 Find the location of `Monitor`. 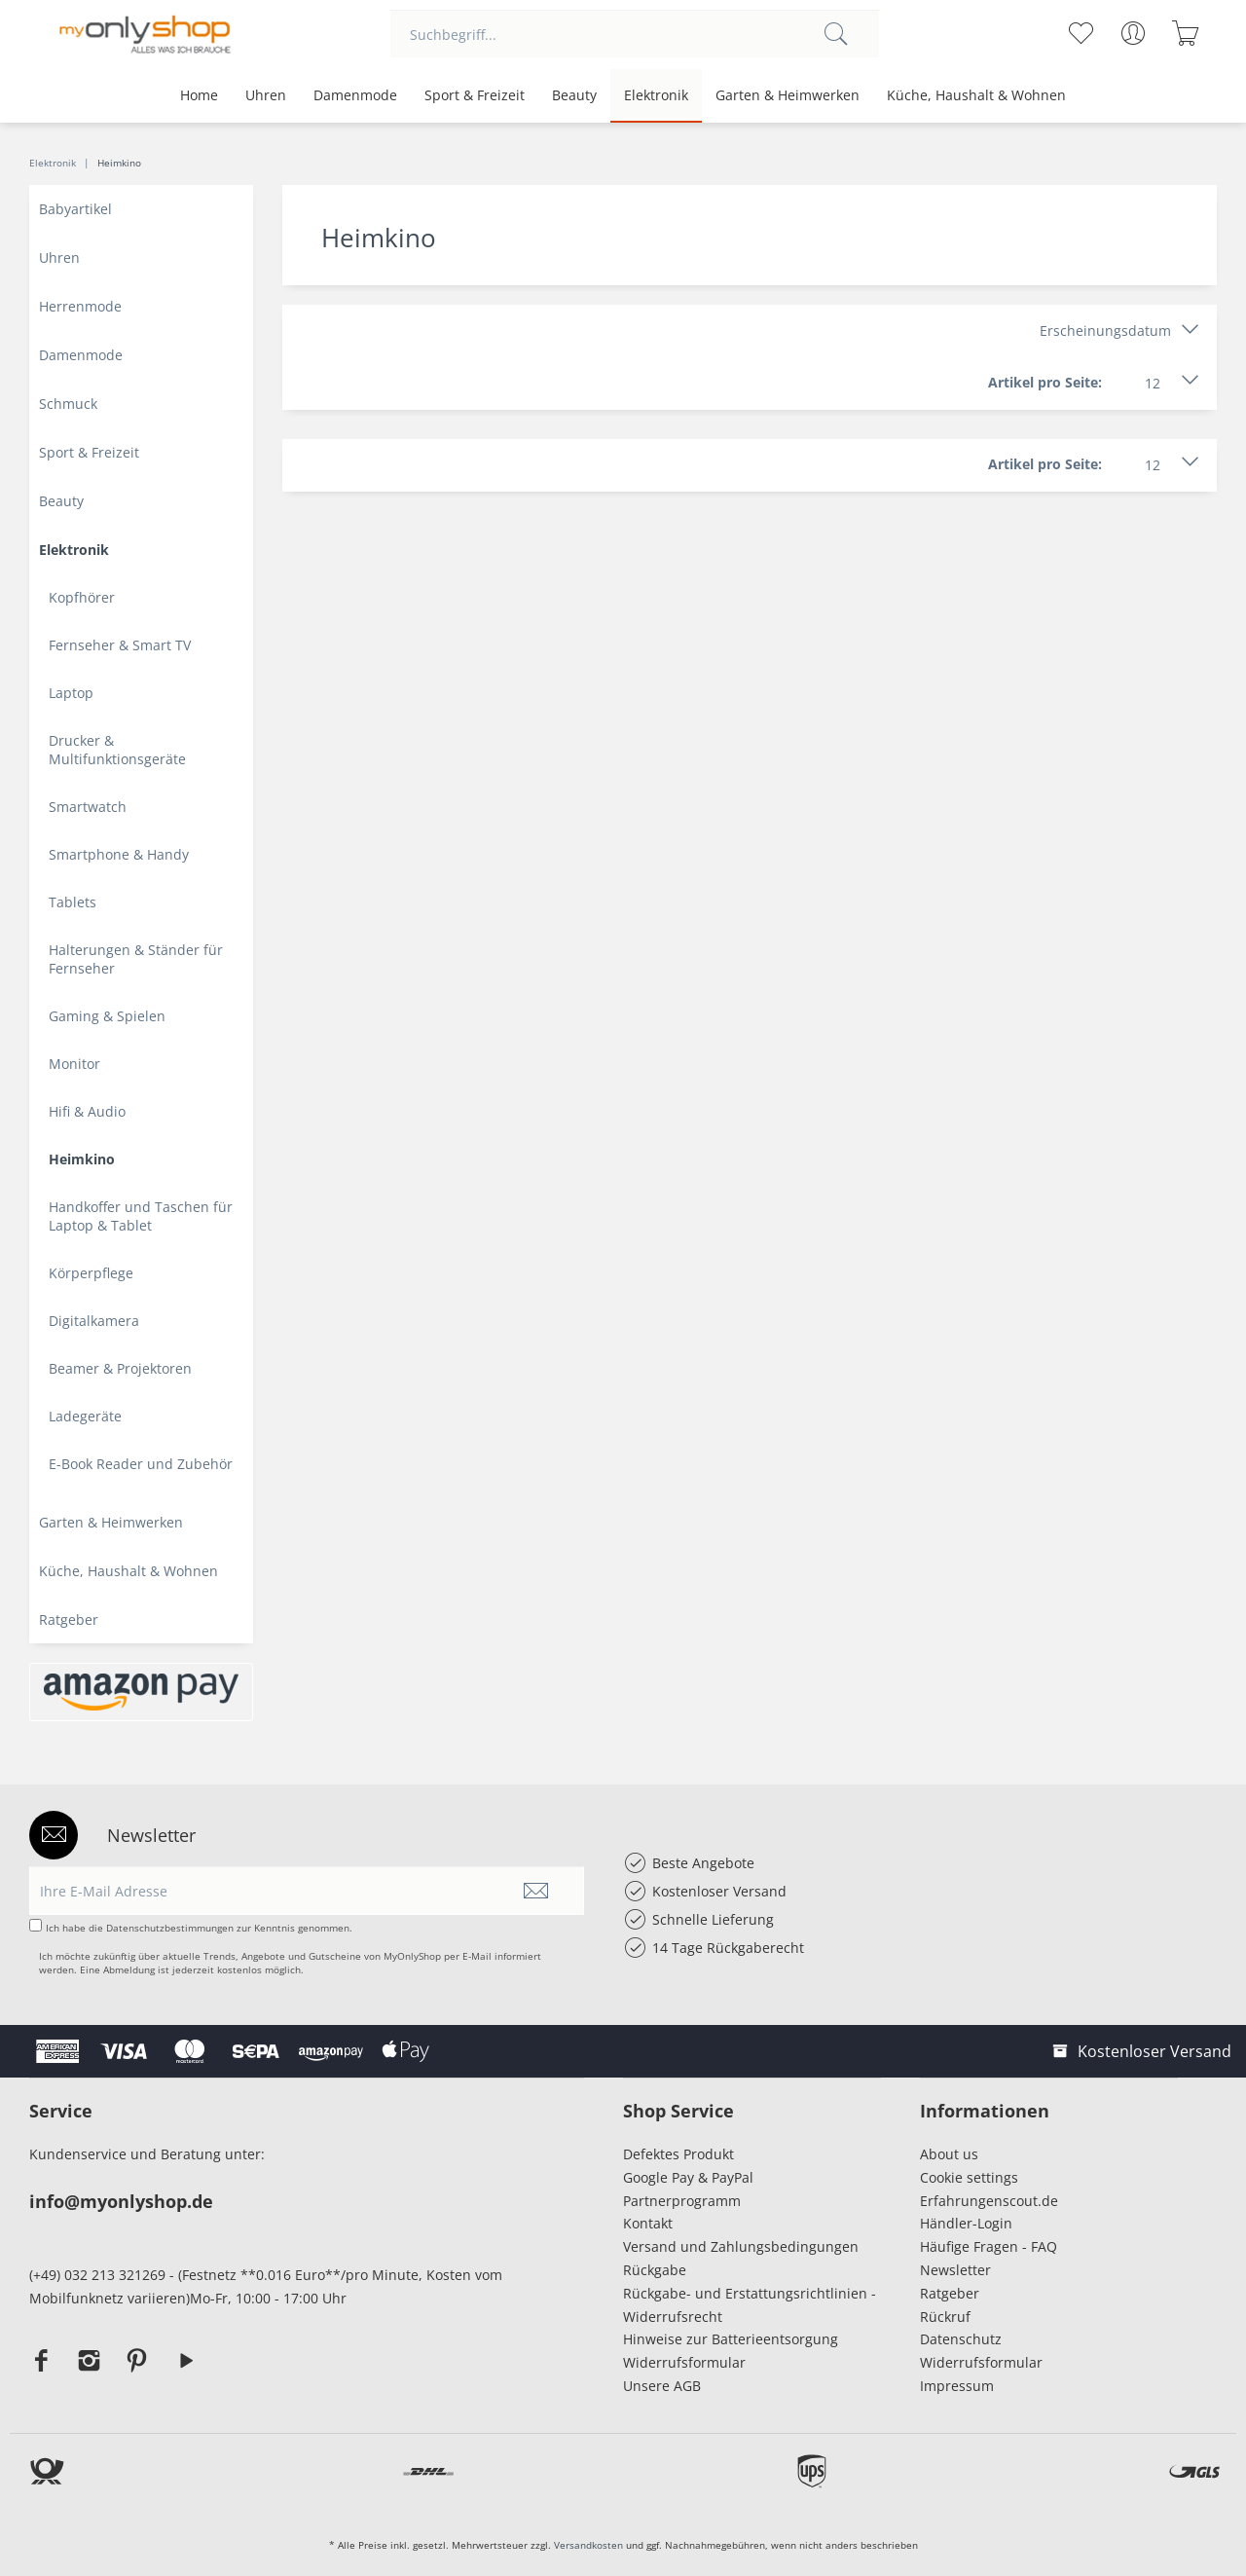

Monitor is located at coordinates (74, 1063).